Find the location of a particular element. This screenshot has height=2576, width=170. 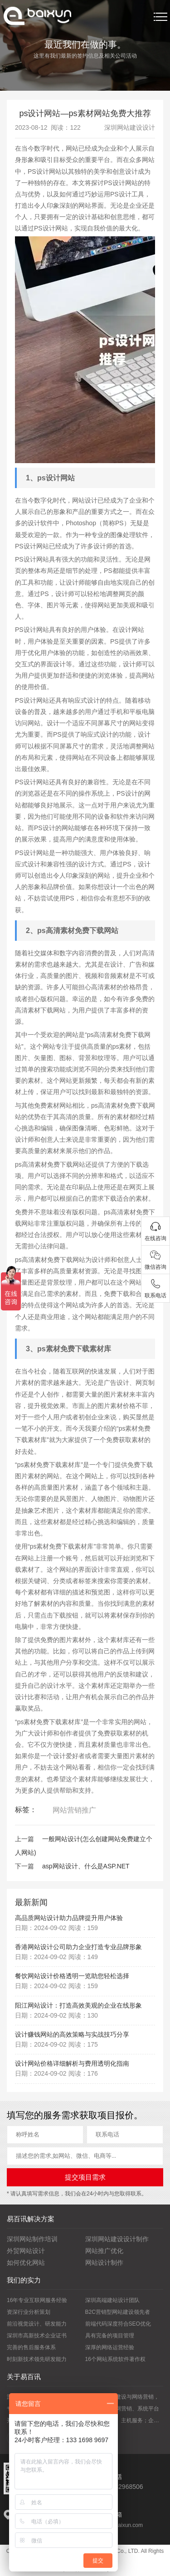

如何优化网站 is located at coordinates (26, 2262).